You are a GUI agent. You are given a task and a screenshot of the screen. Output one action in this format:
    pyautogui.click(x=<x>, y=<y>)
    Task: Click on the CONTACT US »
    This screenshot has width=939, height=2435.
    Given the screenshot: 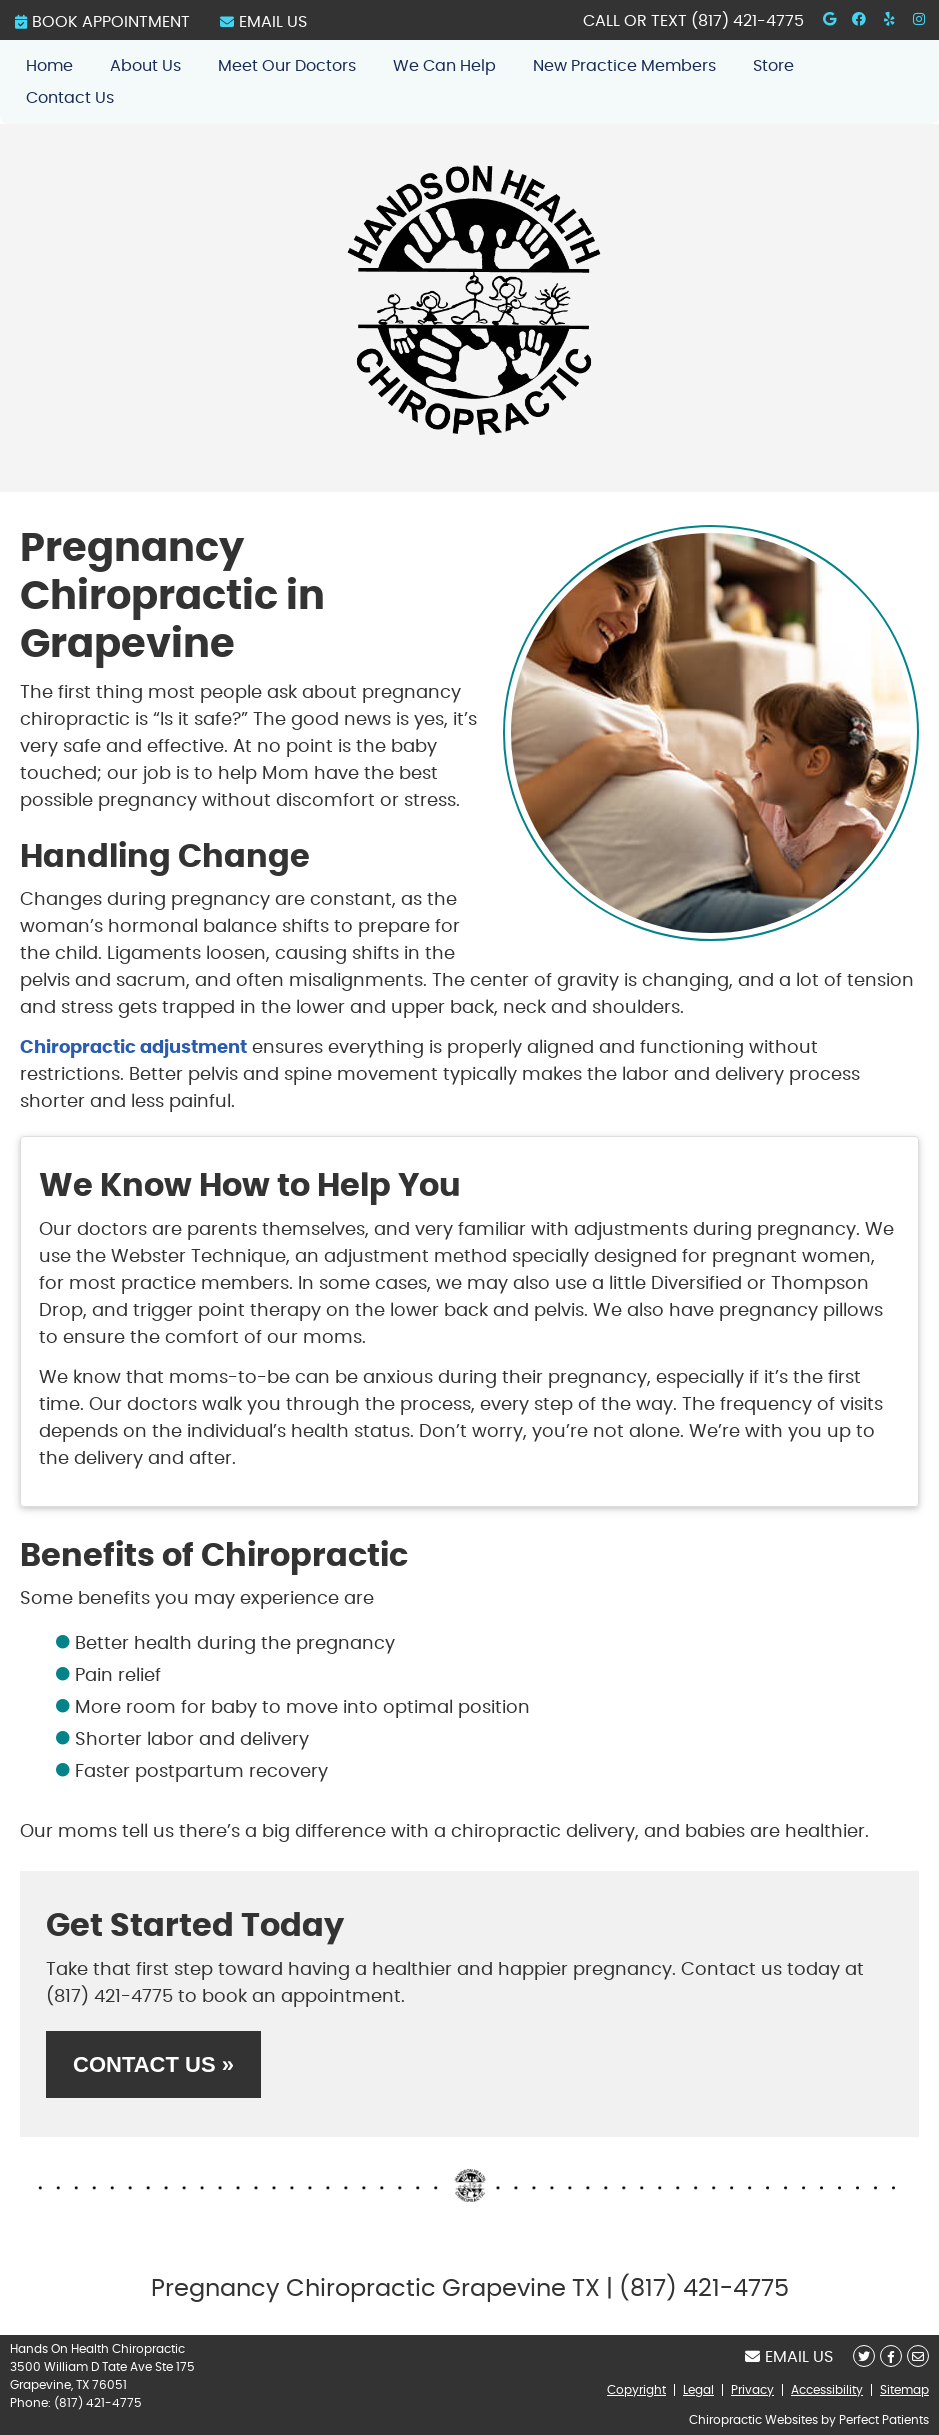 What is the action you would take?
    pyautogui.click(x=153, y=2064)
    